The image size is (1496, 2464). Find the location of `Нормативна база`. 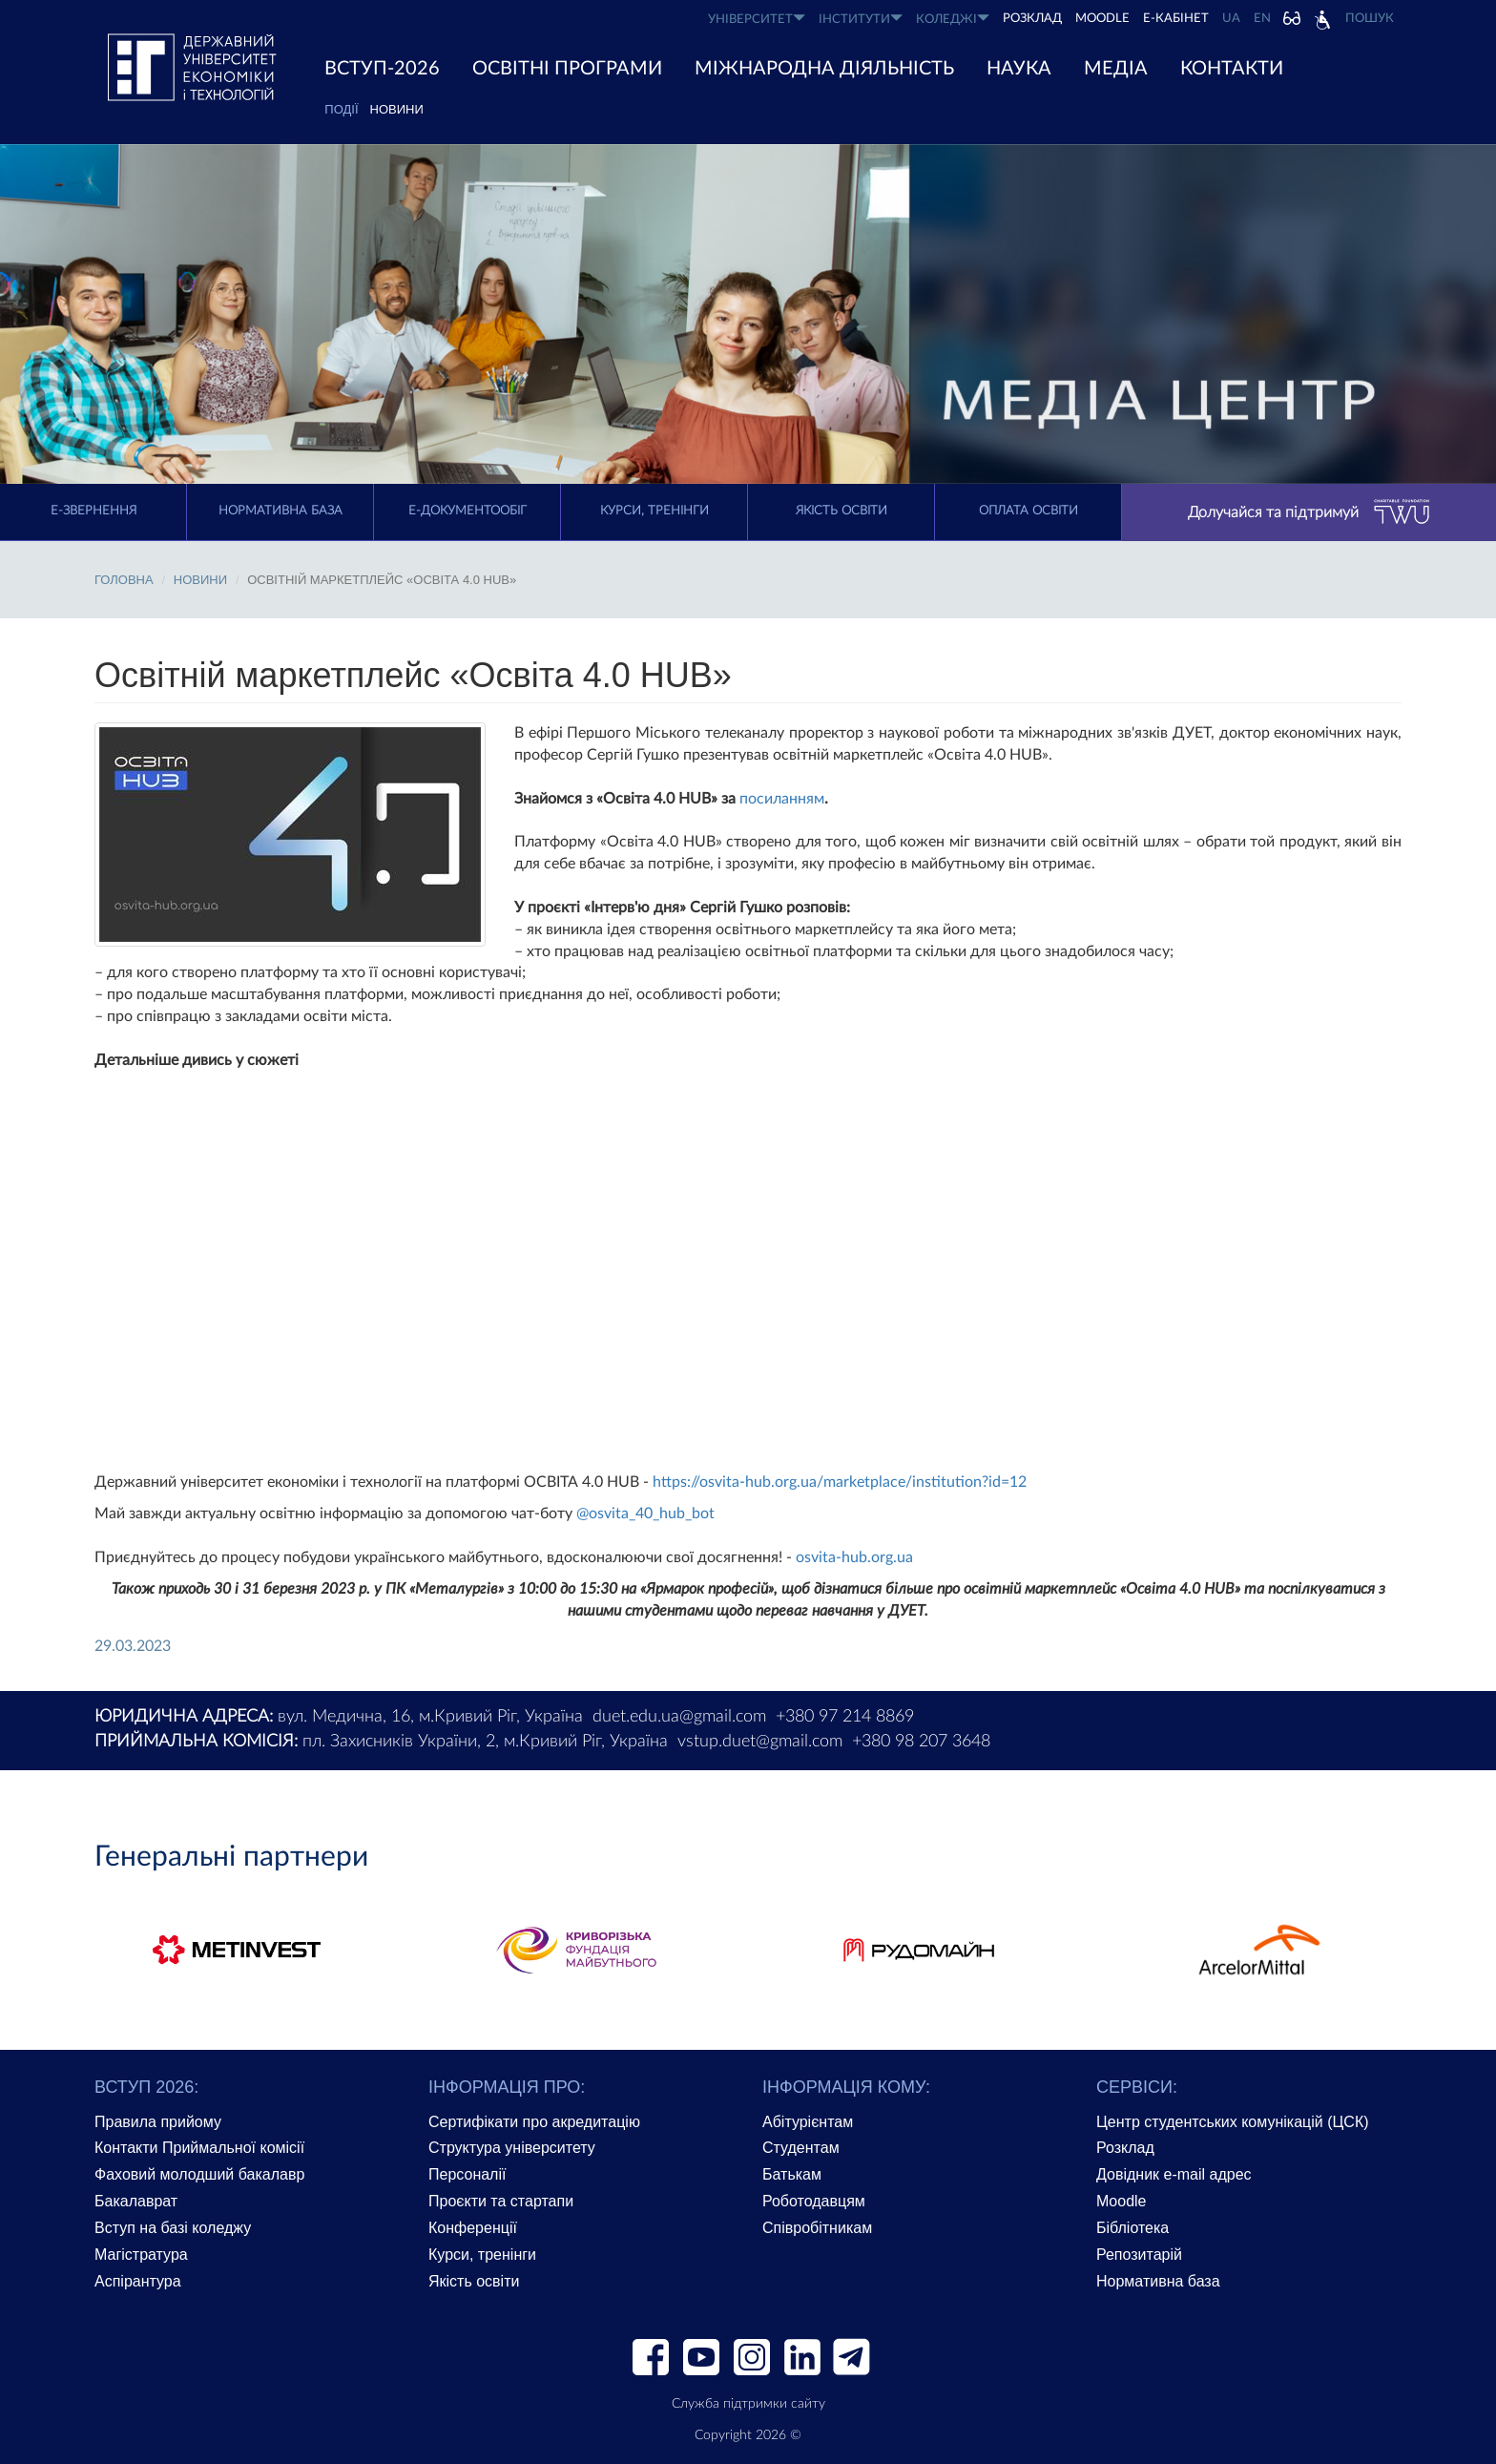

Нормативна база is located at coordinates (280, 511).